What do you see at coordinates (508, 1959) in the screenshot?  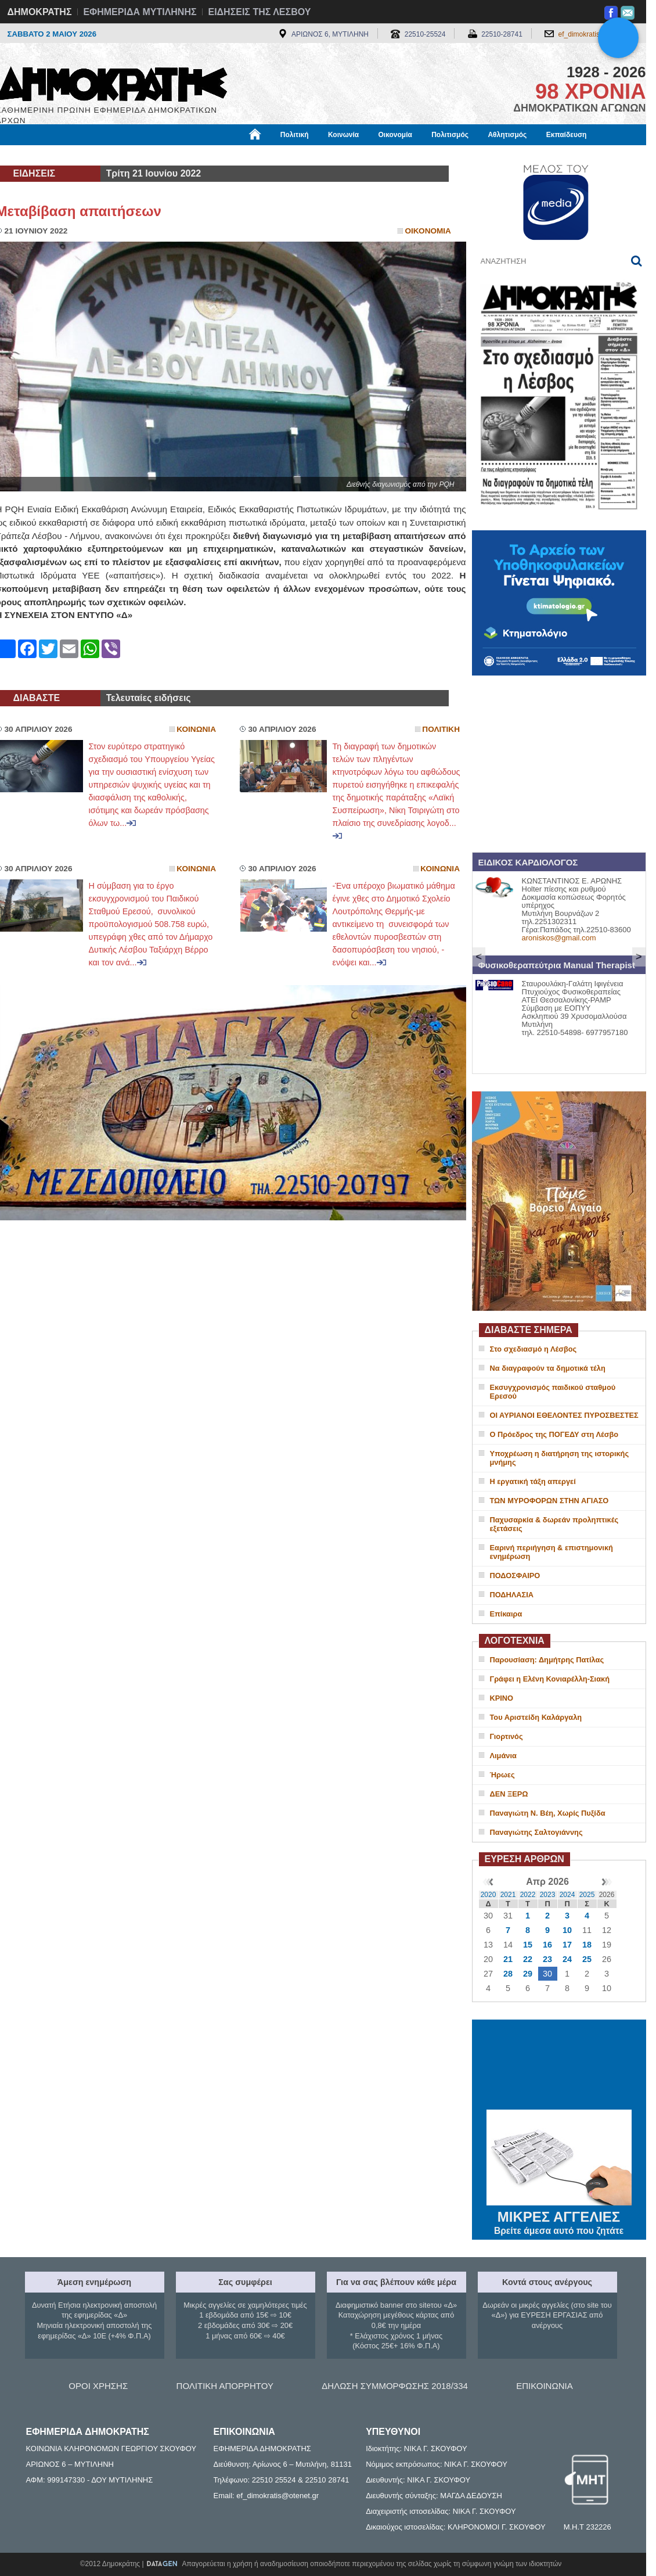 I see `21` at bounding box center [508, 1959].